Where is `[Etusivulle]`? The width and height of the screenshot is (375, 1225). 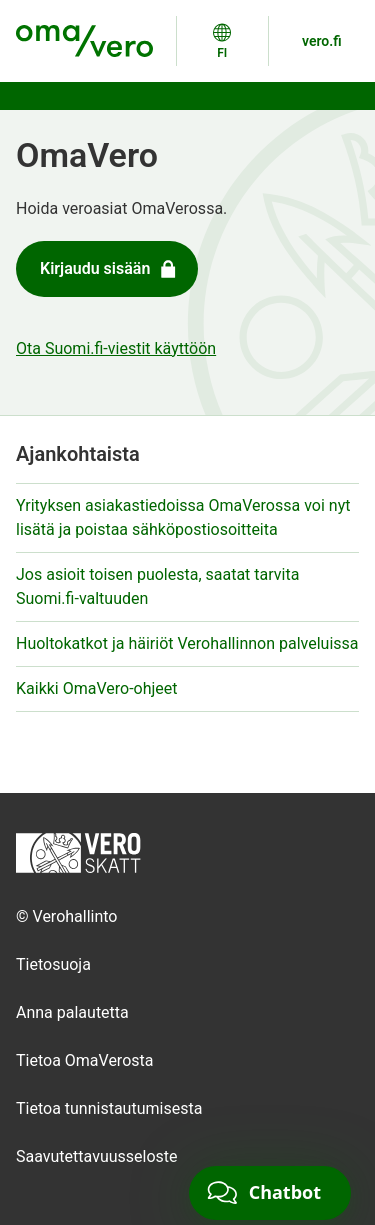
[Etusivulle] is located at coordinates (78, 851).